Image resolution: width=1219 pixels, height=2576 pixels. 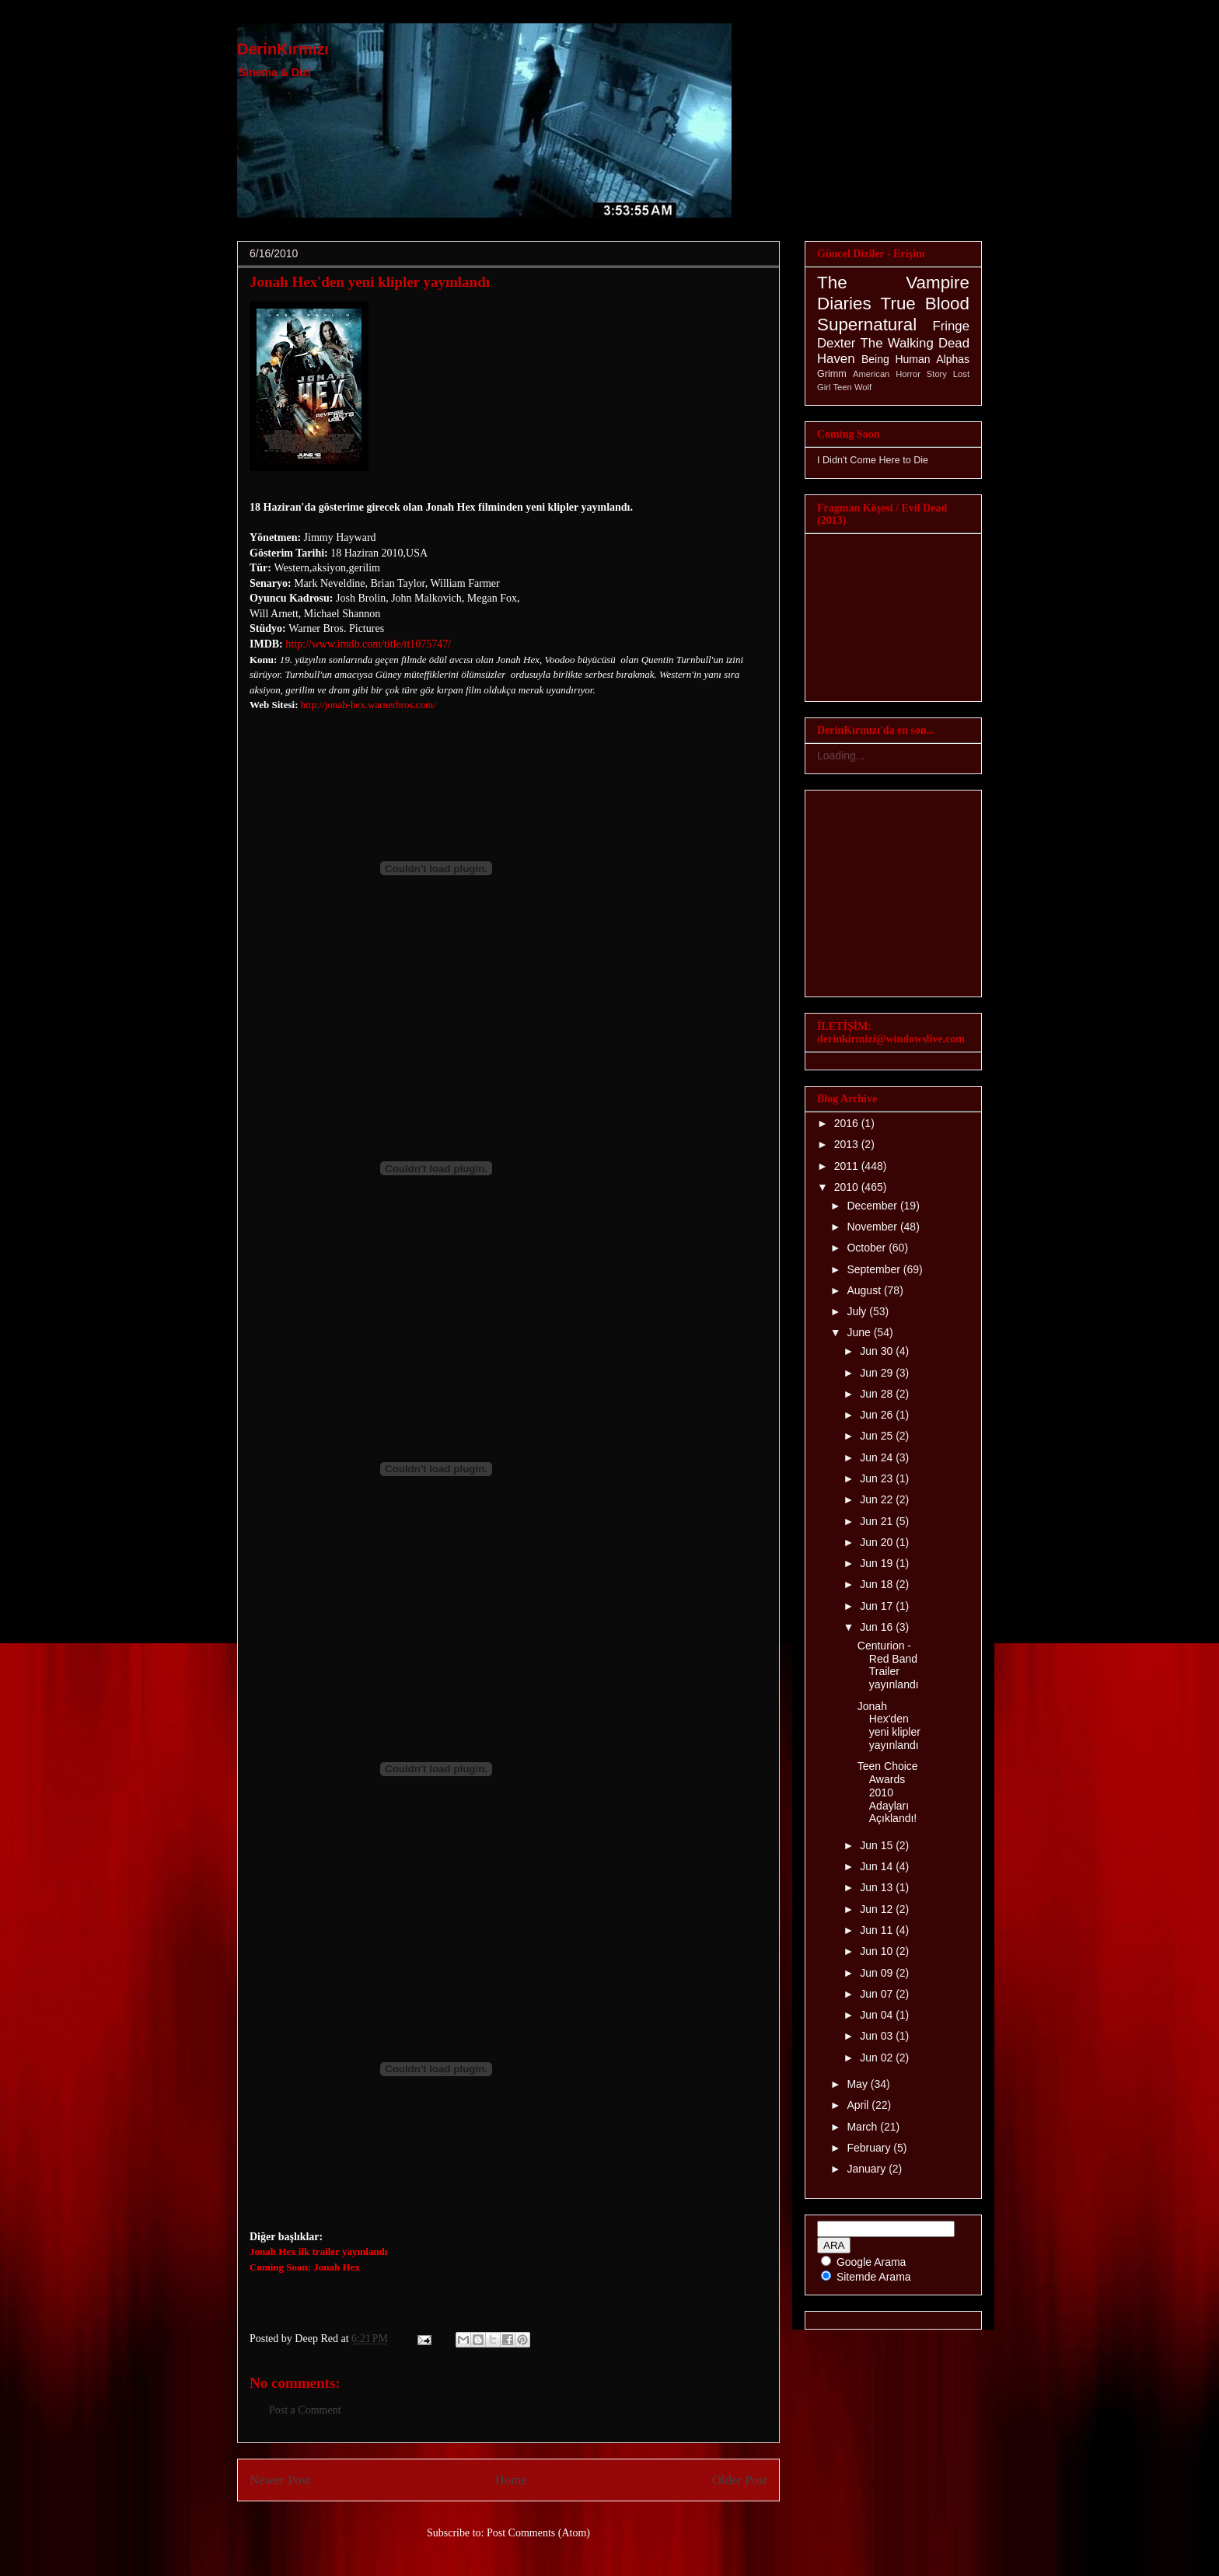 What do you see at coordinates (836, 343) in the screenshot?
I see `Dexter` at bounding box center [836, 343].